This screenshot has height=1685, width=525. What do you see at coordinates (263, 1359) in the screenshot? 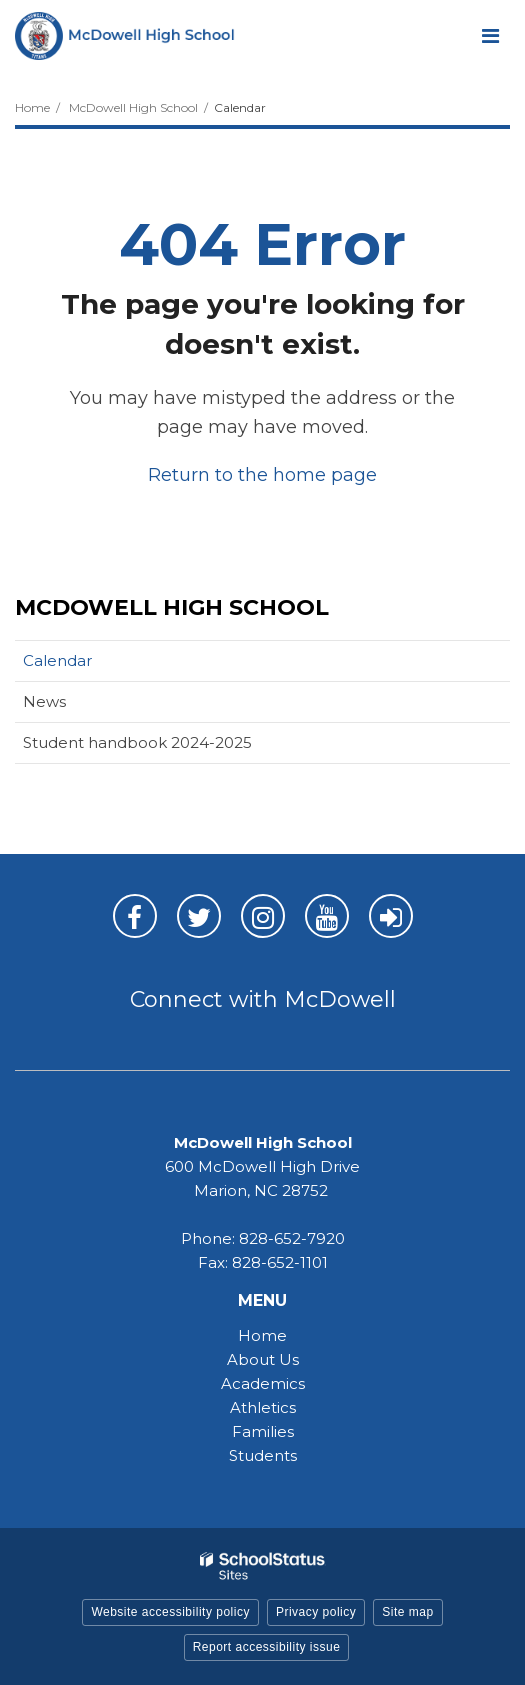
I see `About Us` at bounding box center [263, 1359].